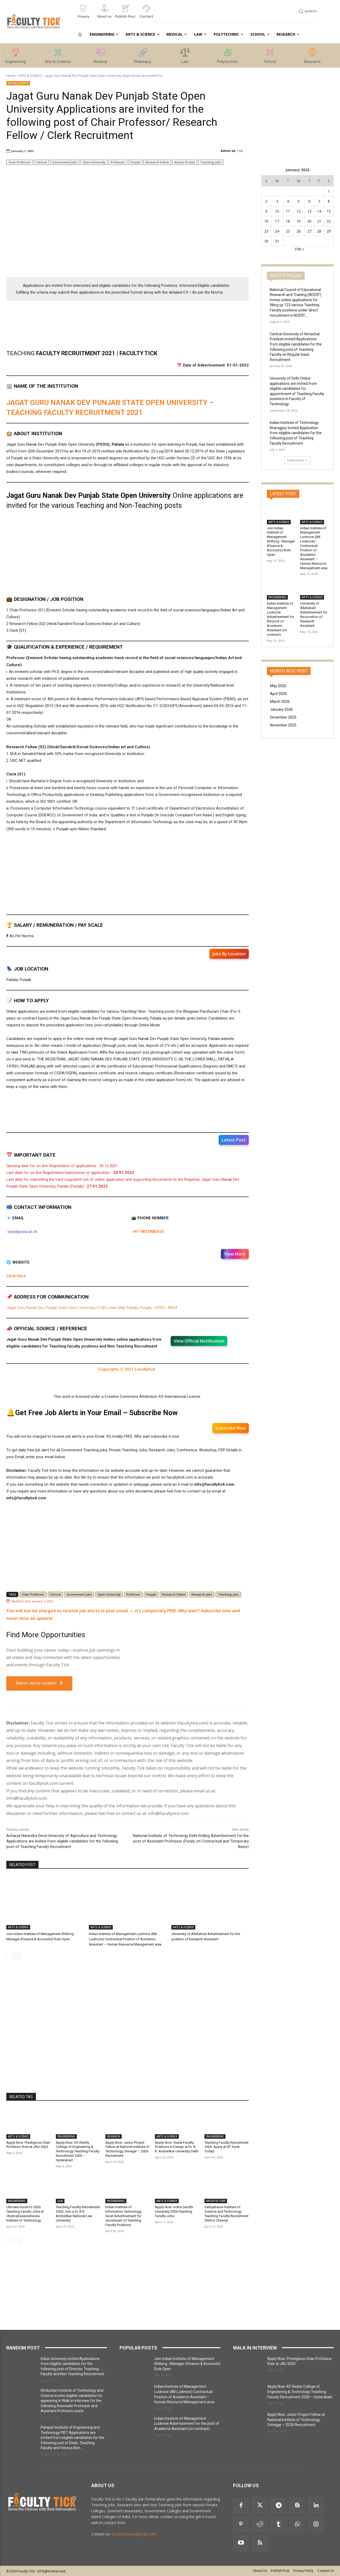  Describe the element at coordinates (41, 162) in the screenshot. I see `Clerical` at that location.